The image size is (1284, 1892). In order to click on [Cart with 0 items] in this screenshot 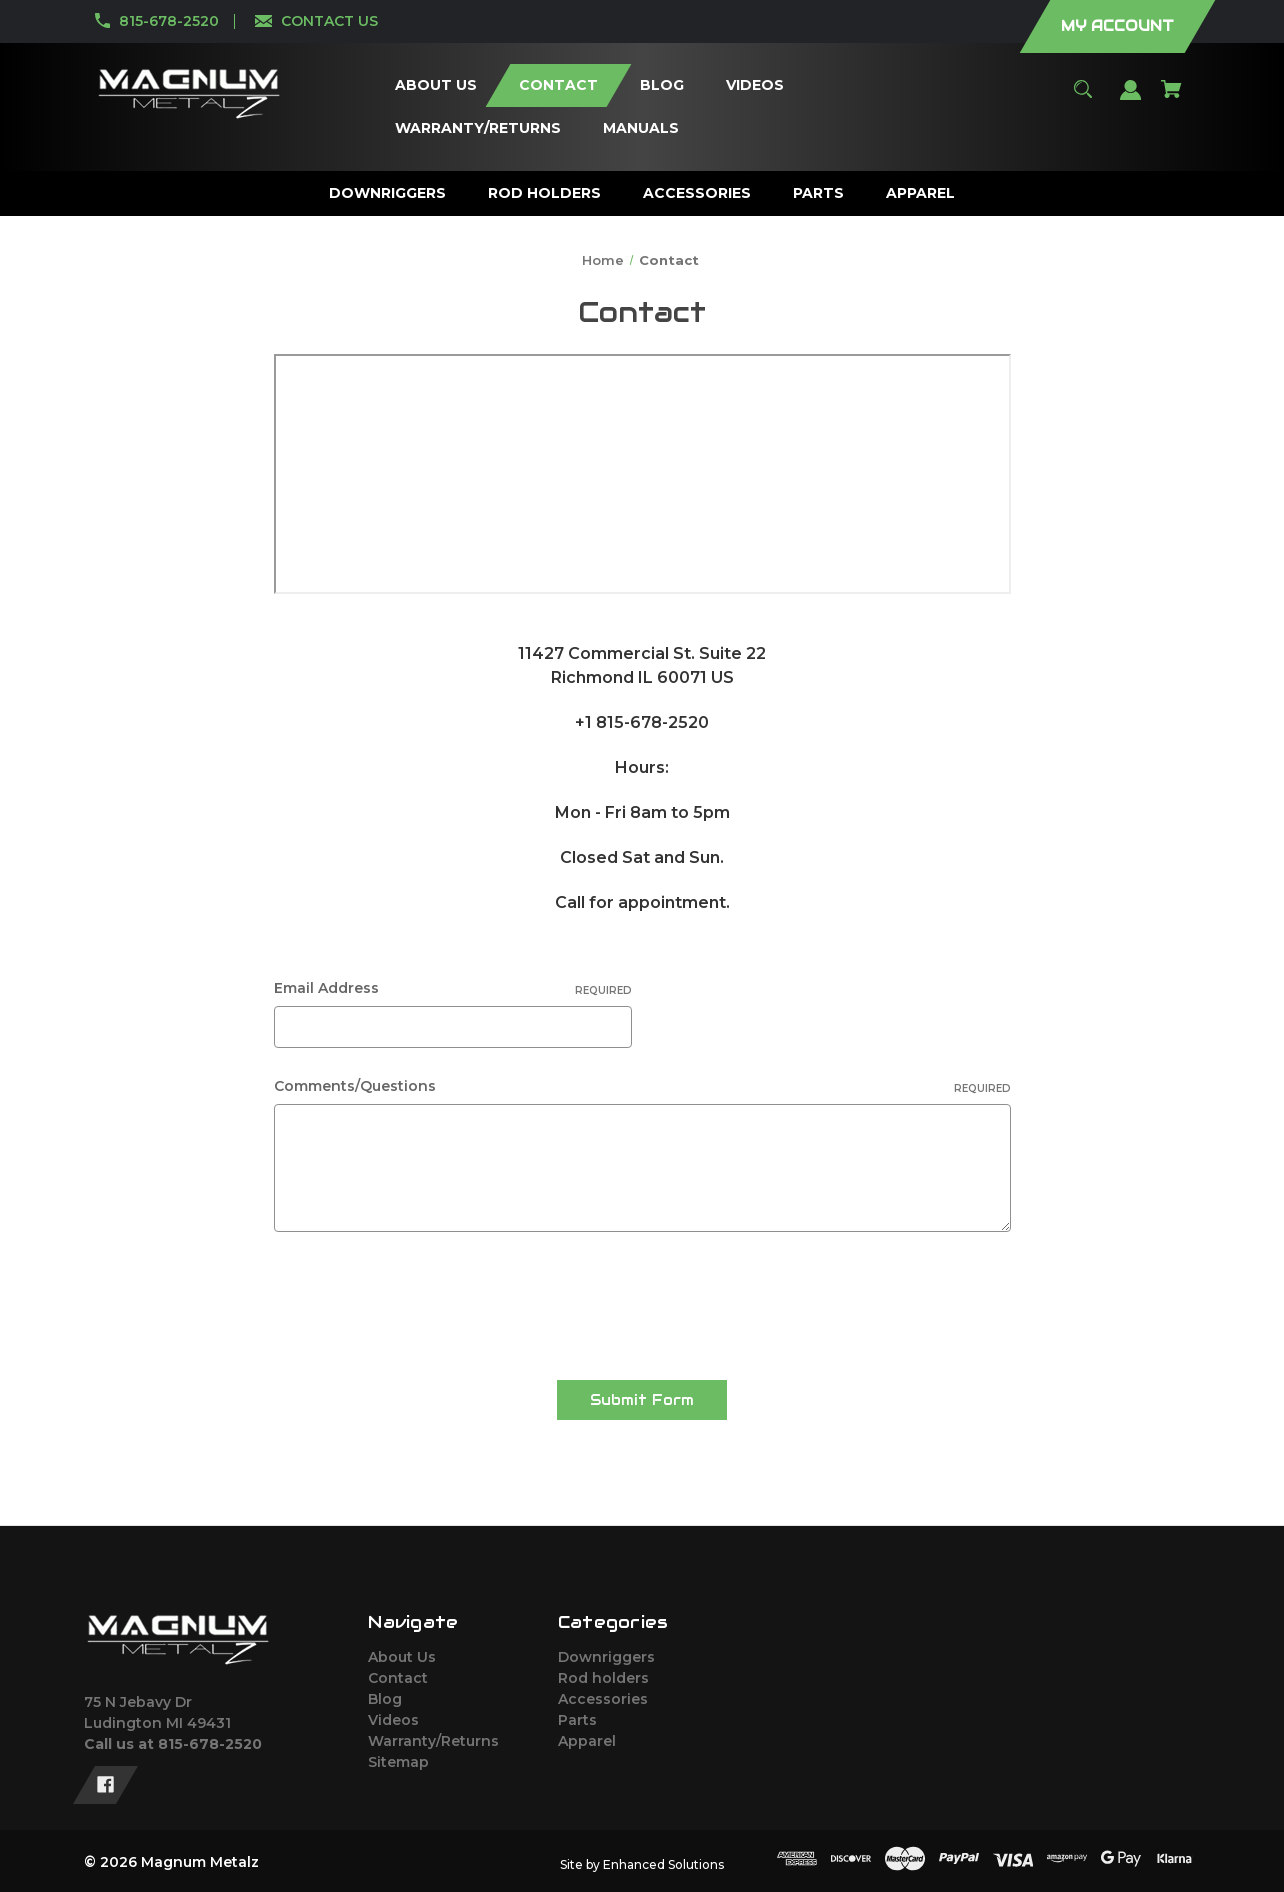, I will do `click(1172, 98)`.